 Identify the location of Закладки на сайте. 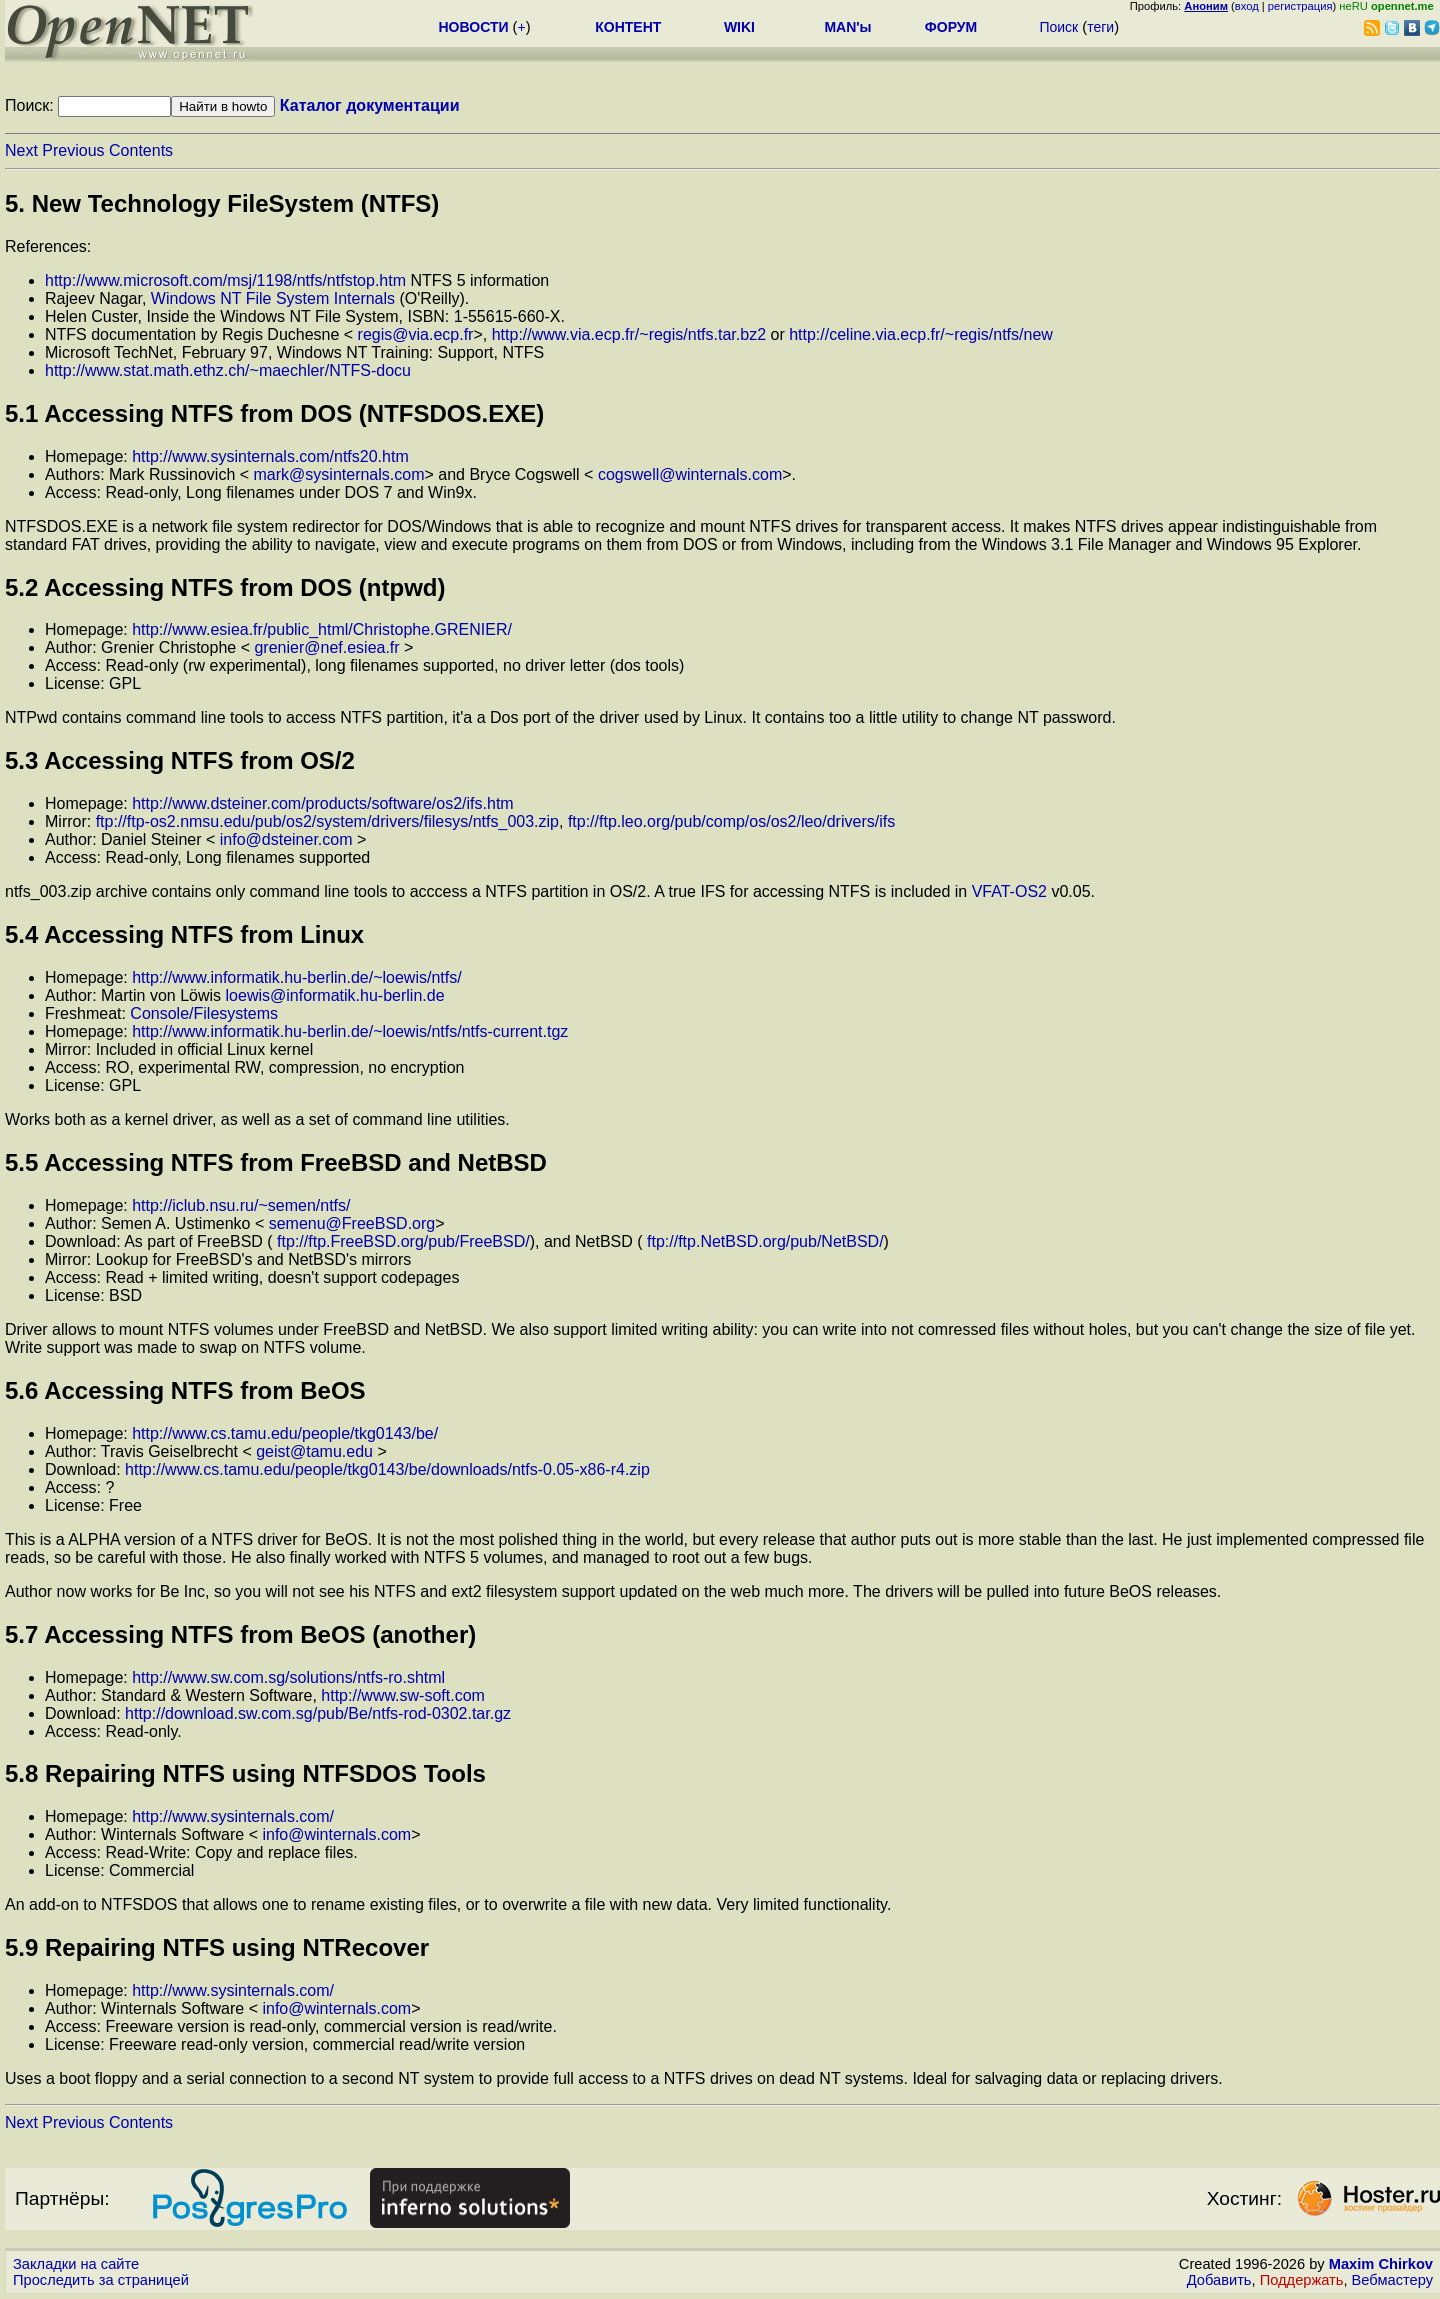
(76, 2264).